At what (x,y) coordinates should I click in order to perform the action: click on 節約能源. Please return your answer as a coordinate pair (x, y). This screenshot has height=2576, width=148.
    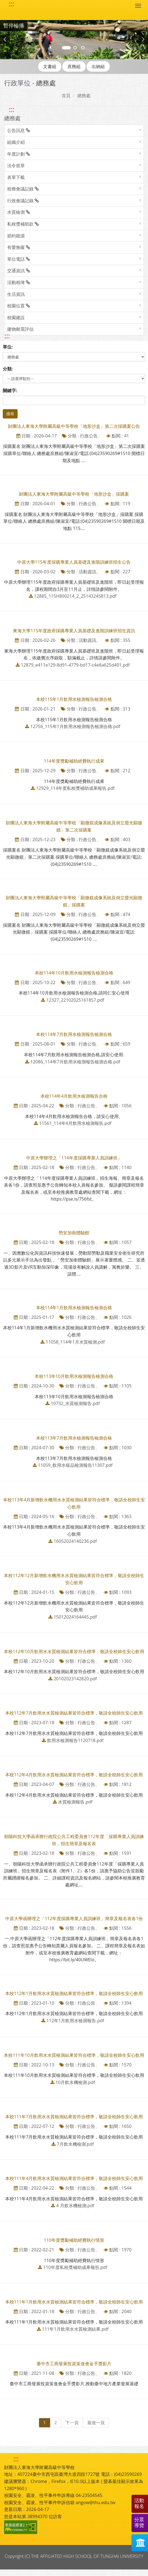
    Looking at the image, I should click on (16, 236).